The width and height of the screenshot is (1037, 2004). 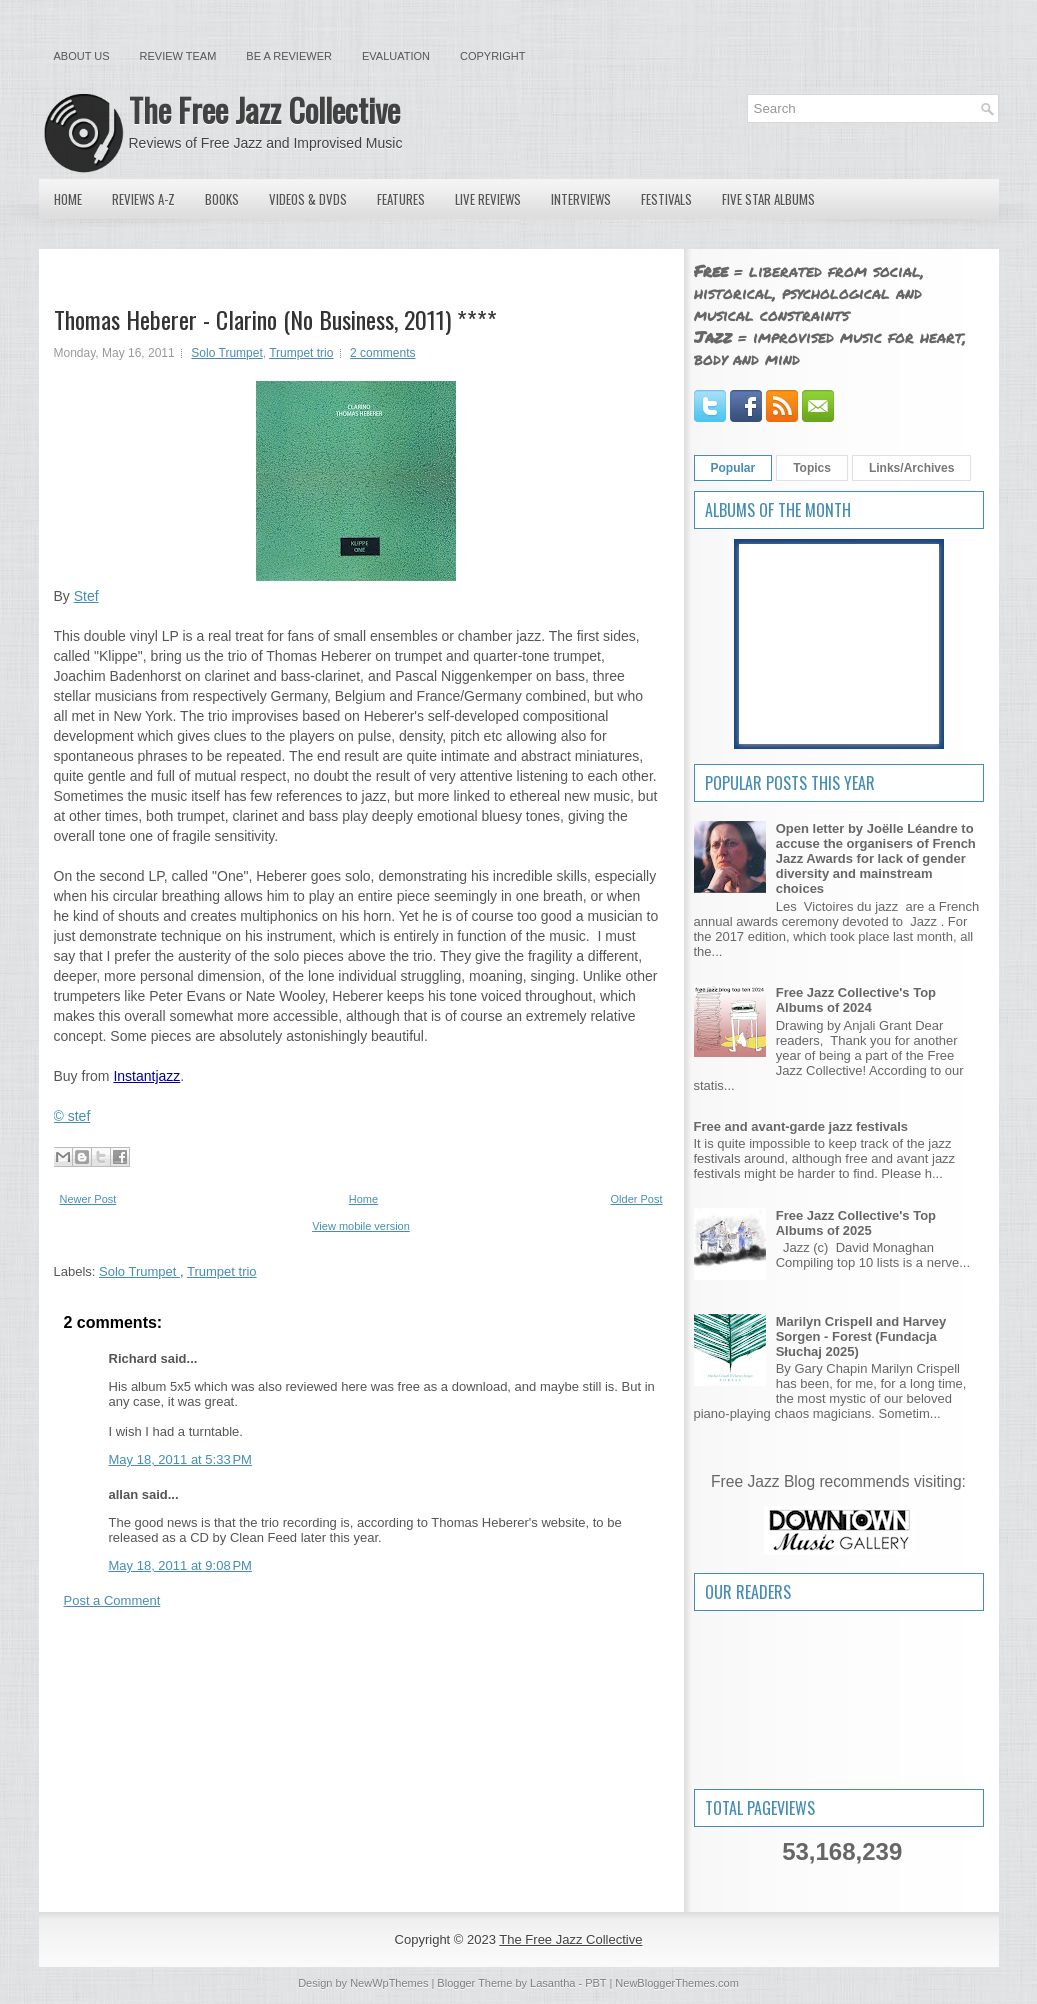 What do you see at coordinates (812, 468) in the screenshot?
I see `Topics` at bounding box center [812, 468].